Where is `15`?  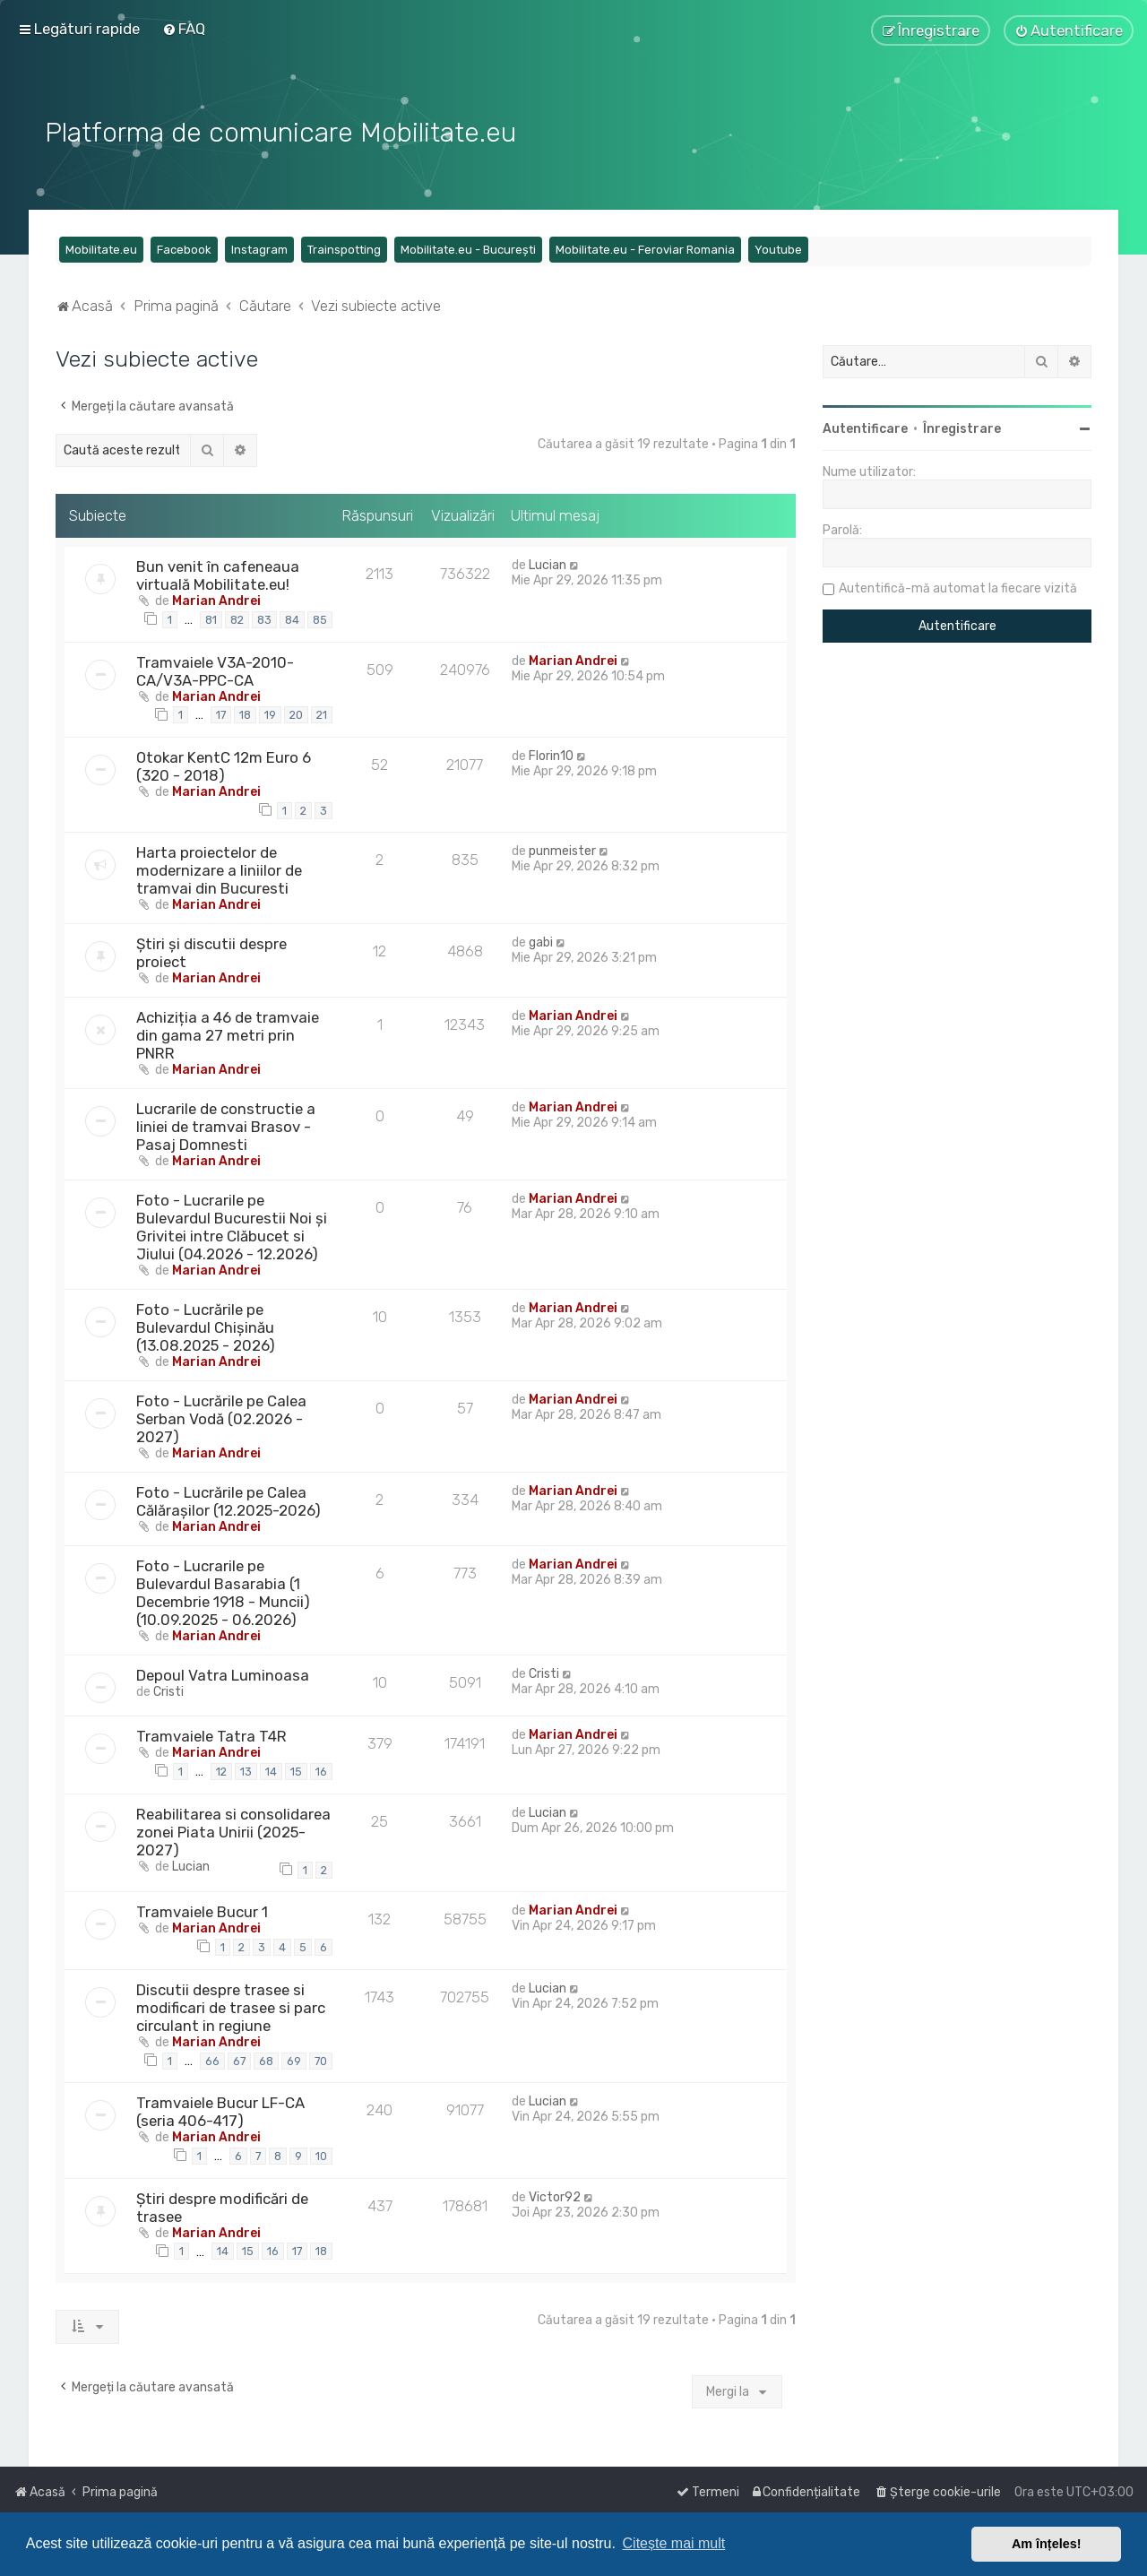 15 is located at coordinates (296, 1769).